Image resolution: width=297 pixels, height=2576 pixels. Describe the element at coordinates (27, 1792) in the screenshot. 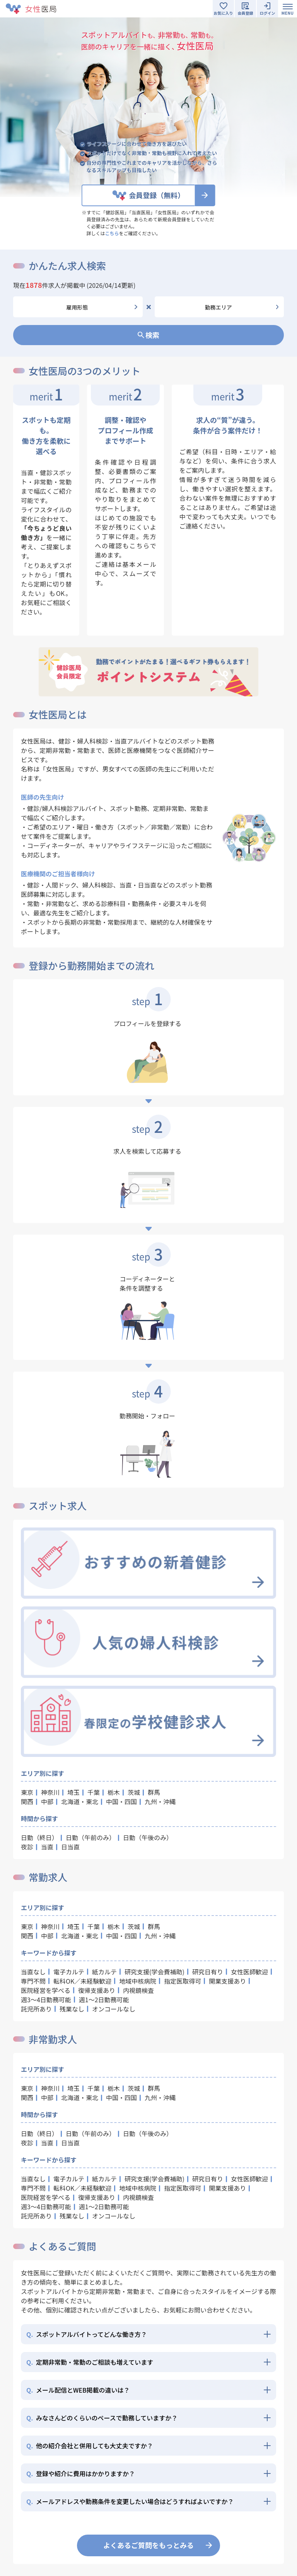

I see `東京` at that location.